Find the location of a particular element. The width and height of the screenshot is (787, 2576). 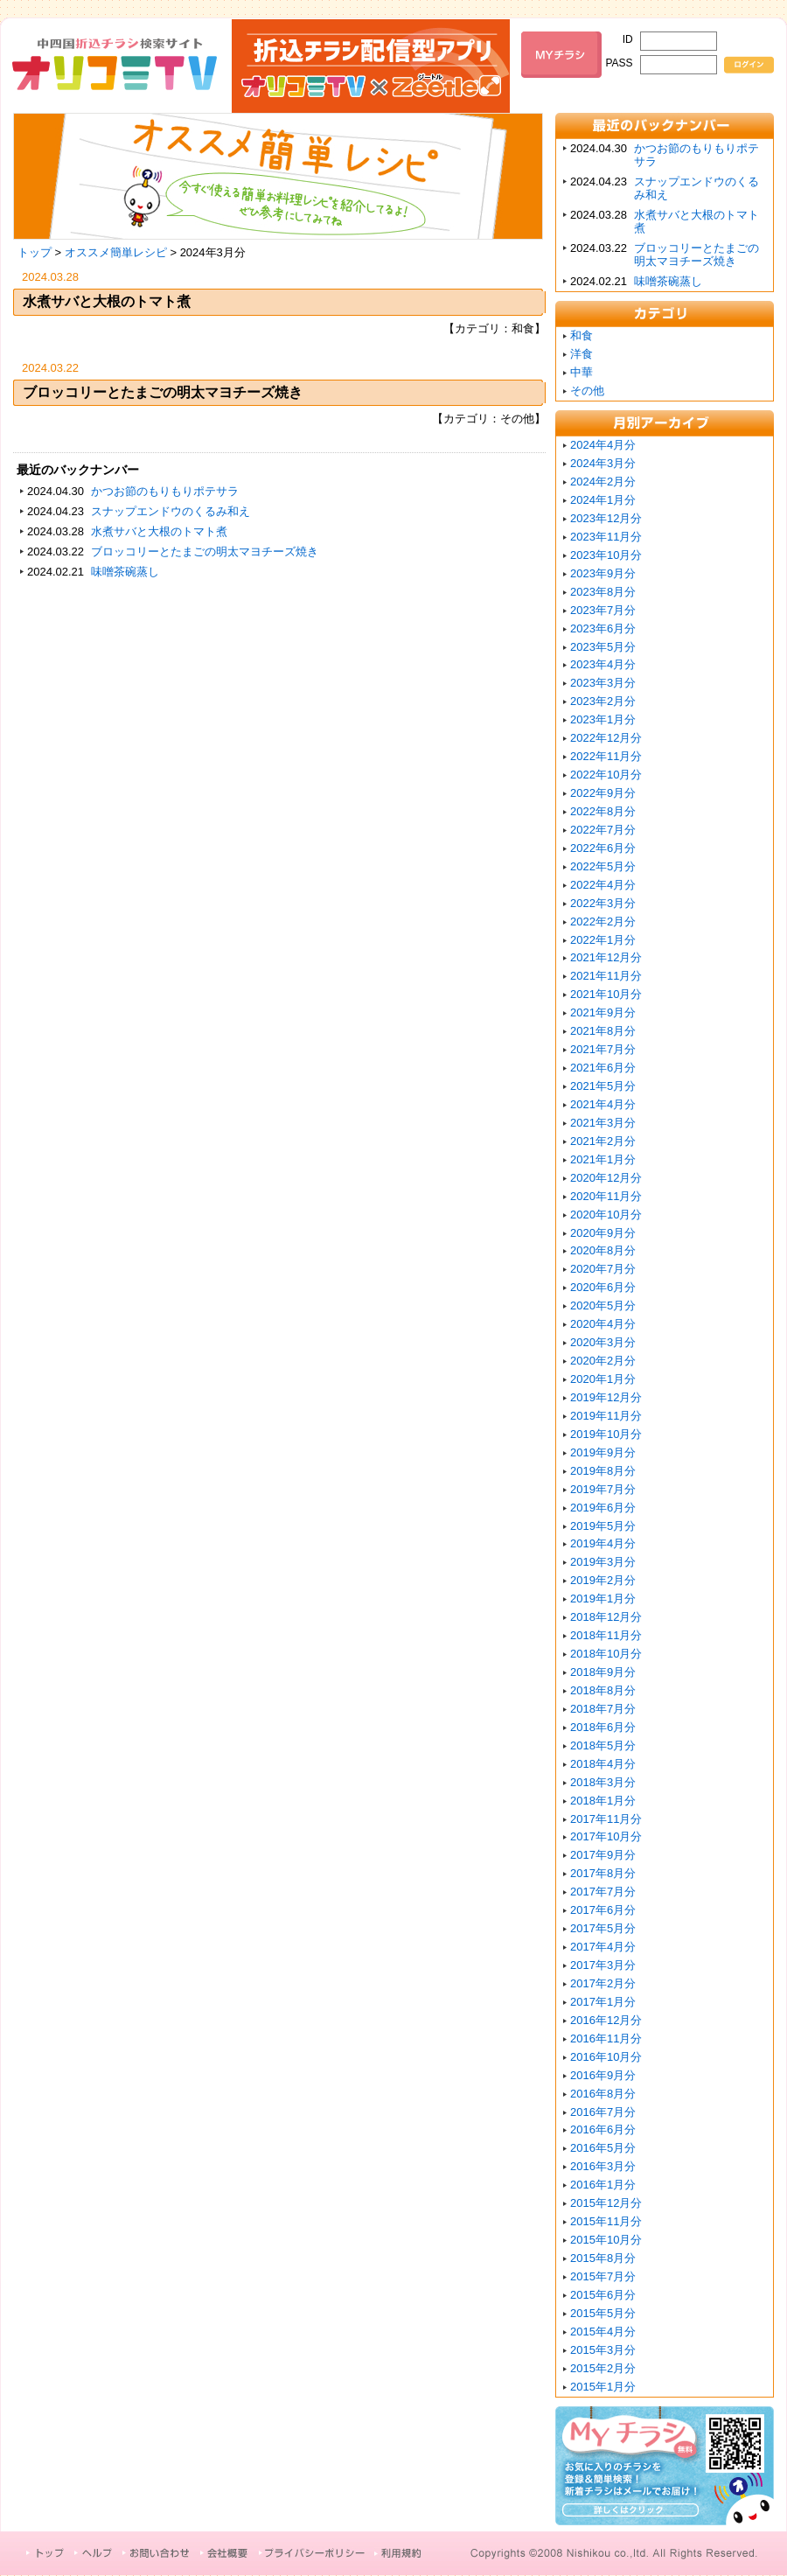

2019年11月分 is located at coordinates (606, 1415).